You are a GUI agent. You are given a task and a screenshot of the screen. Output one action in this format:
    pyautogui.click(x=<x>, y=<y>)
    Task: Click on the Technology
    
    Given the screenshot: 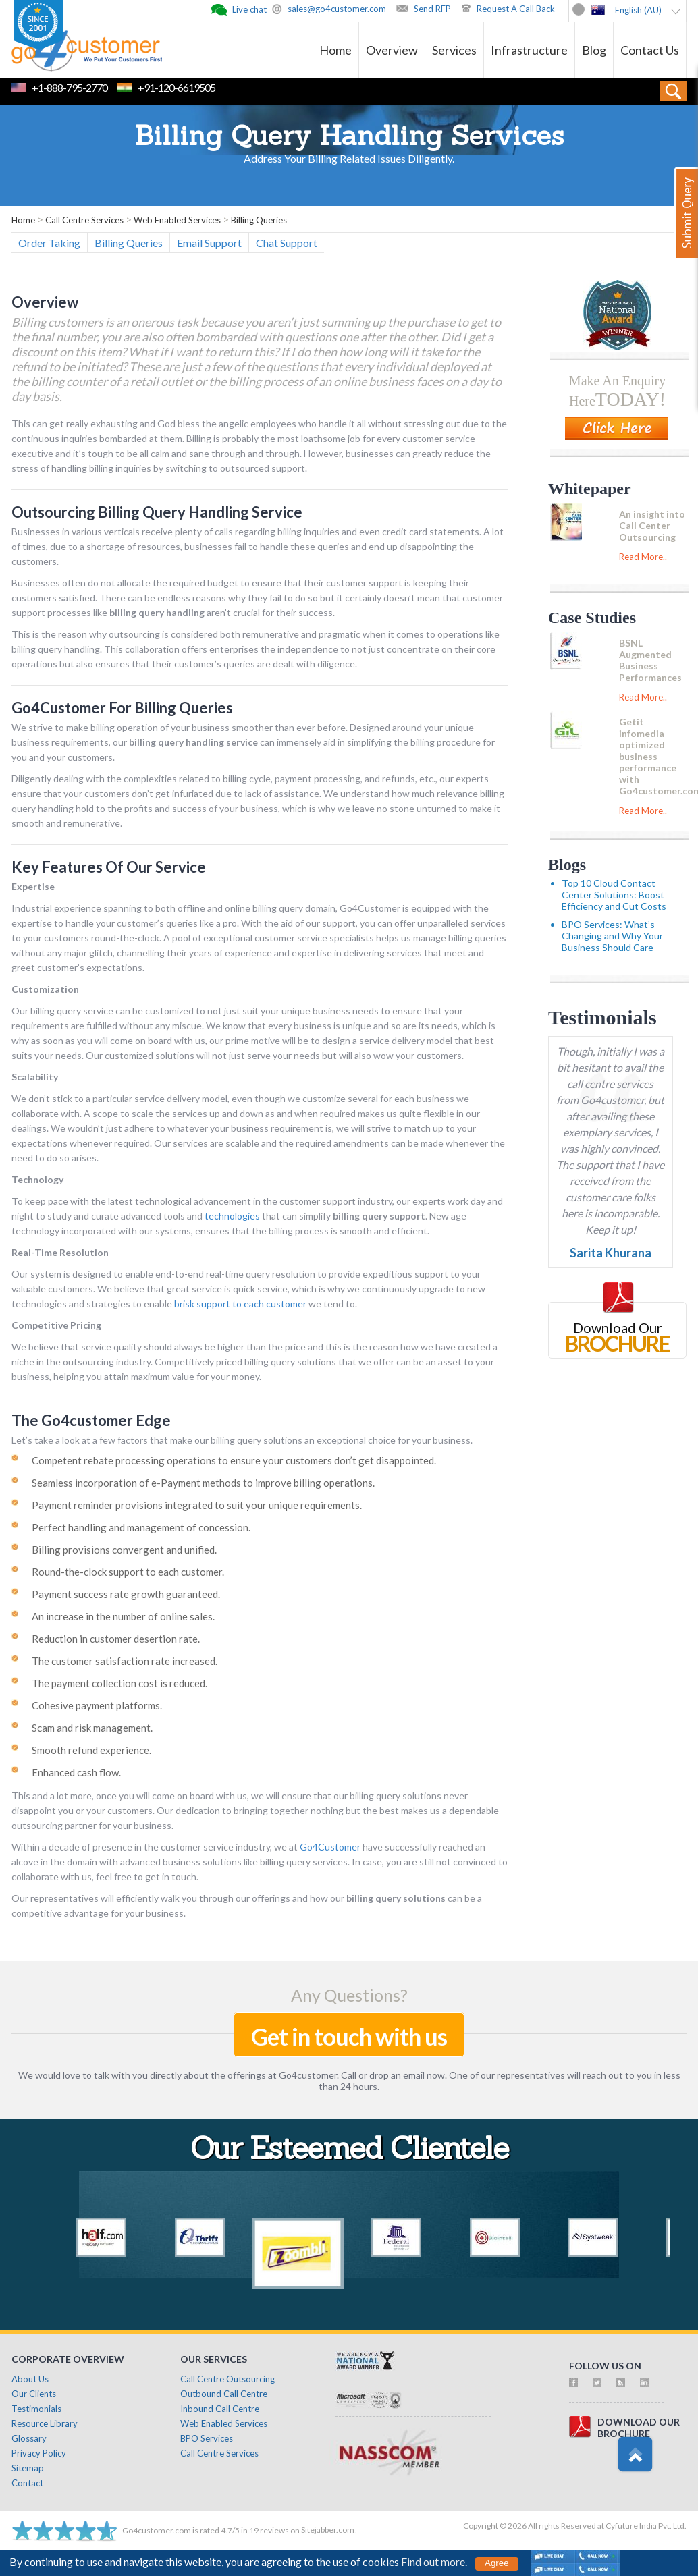 What is the action you would take?
    pyautogui.click(x=37, y=1179)
    